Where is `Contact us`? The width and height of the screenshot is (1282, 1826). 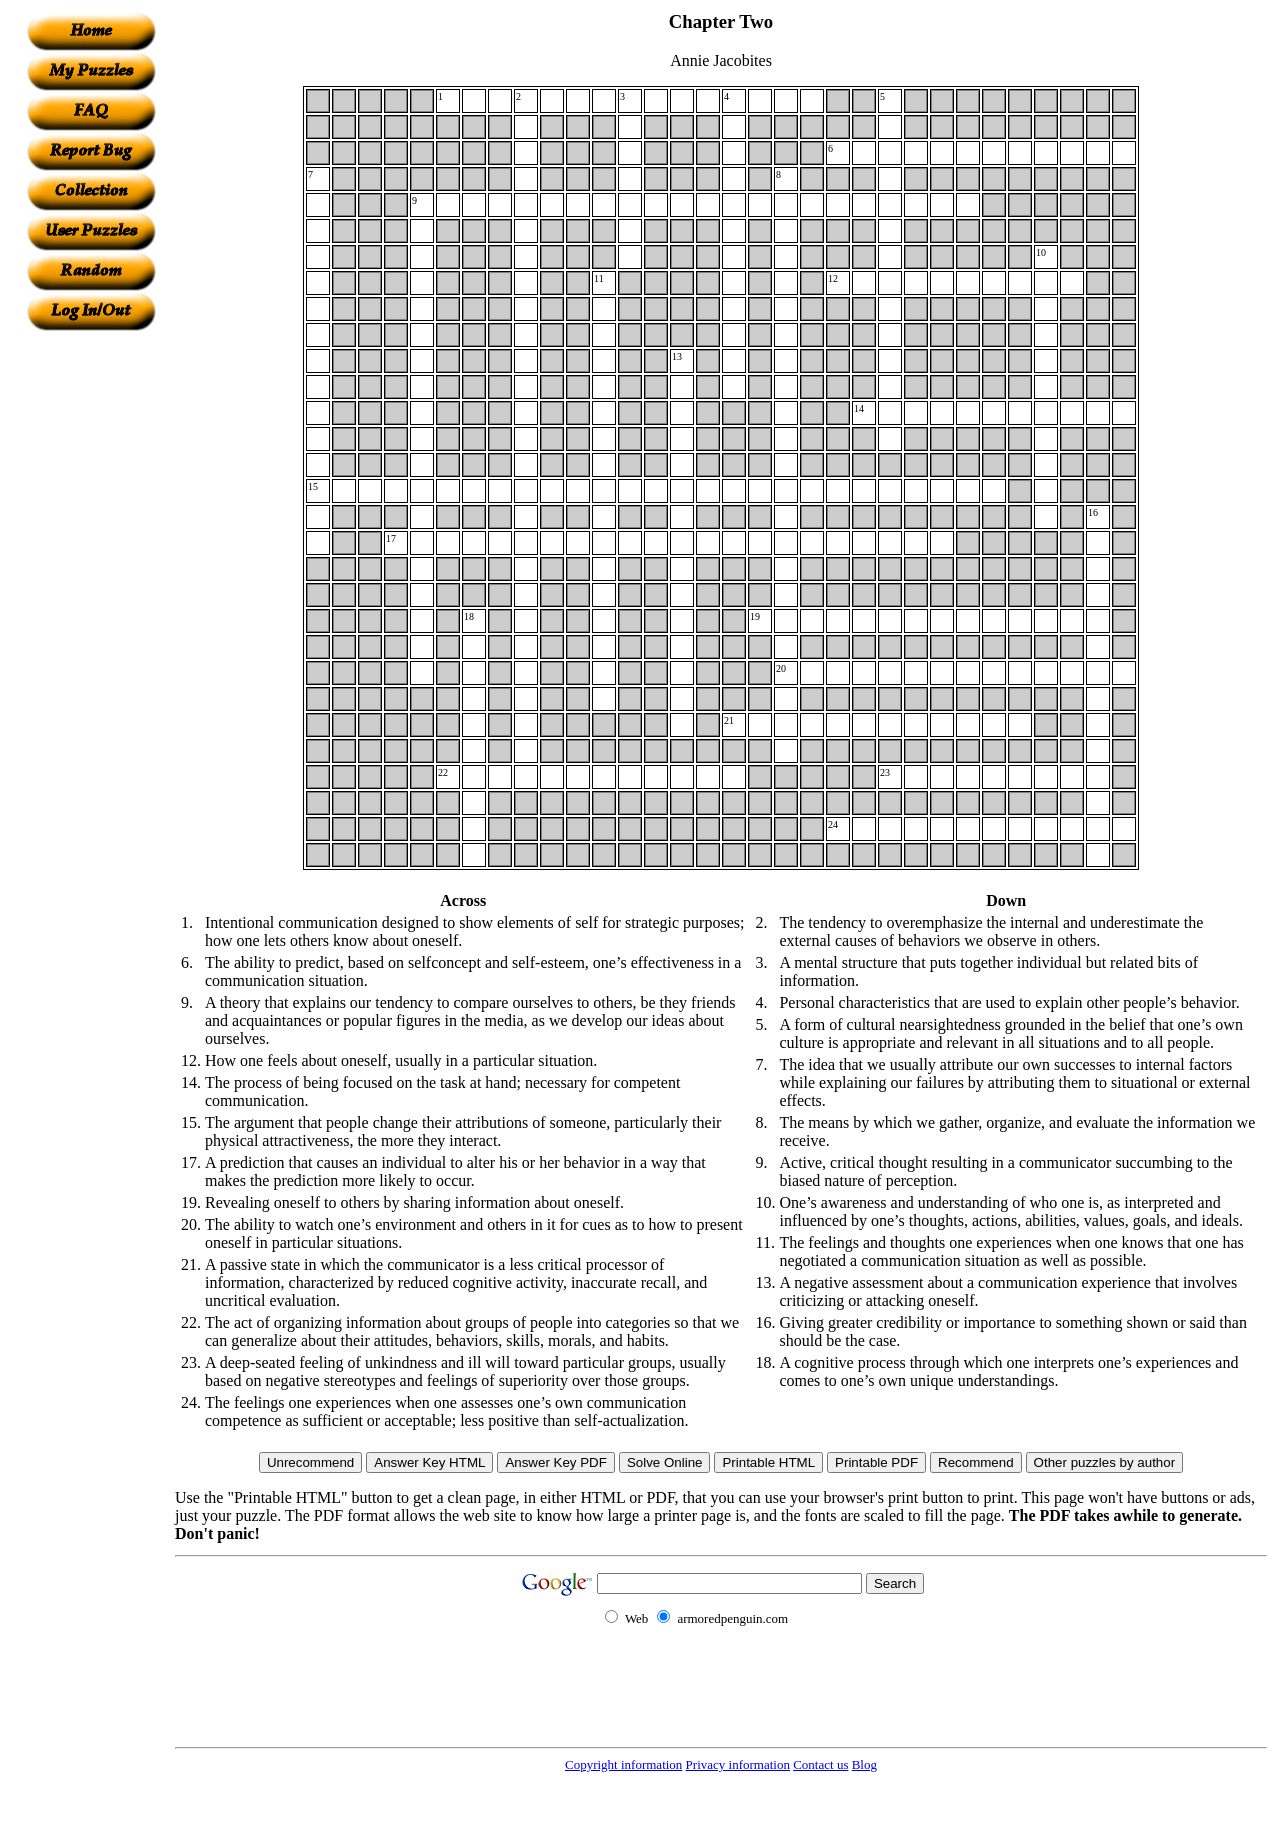 Contact us is located at coordinates (820, 1764).